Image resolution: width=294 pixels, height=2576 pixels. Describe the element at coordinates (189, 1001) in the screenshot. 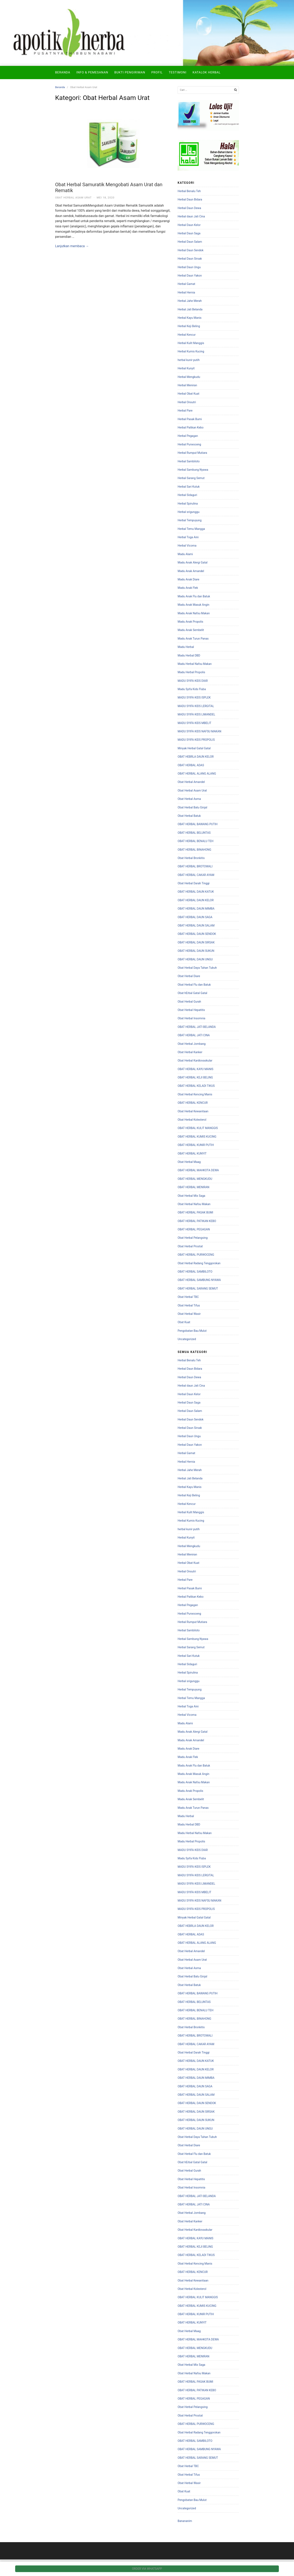

I see `Obat Herbal Gurah` at that location.